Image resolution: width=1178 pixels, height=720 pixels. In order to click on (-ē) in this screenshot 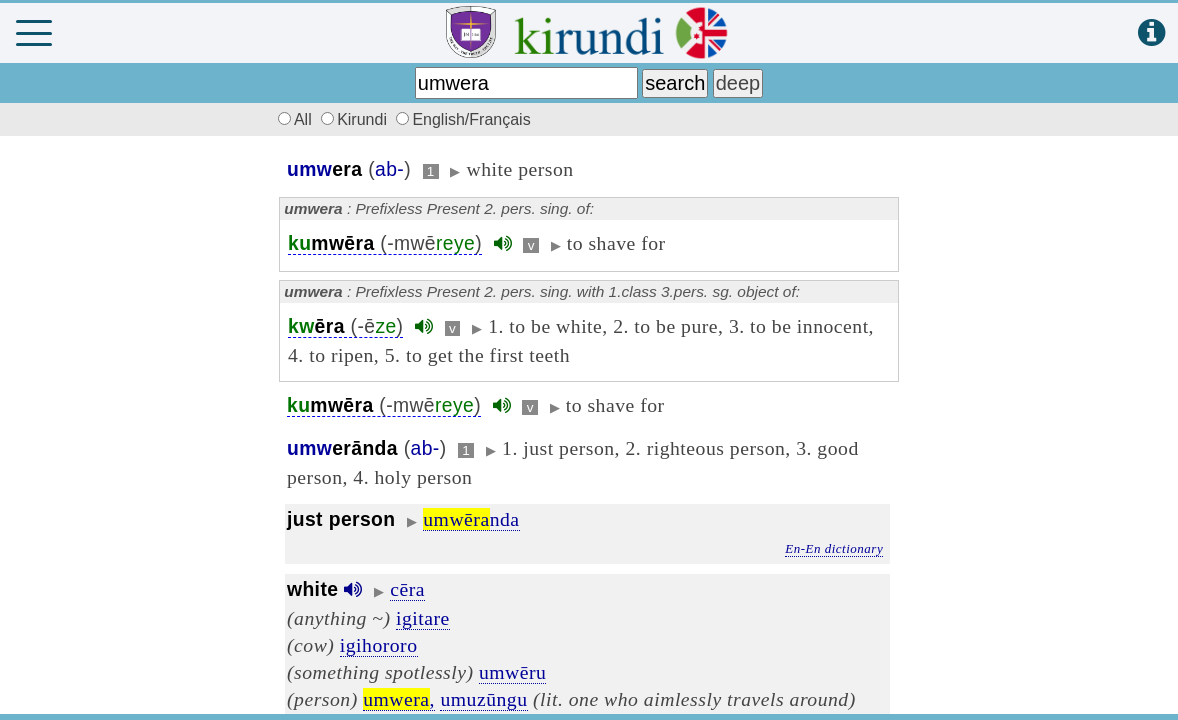, I will do `click(345, 326)`.